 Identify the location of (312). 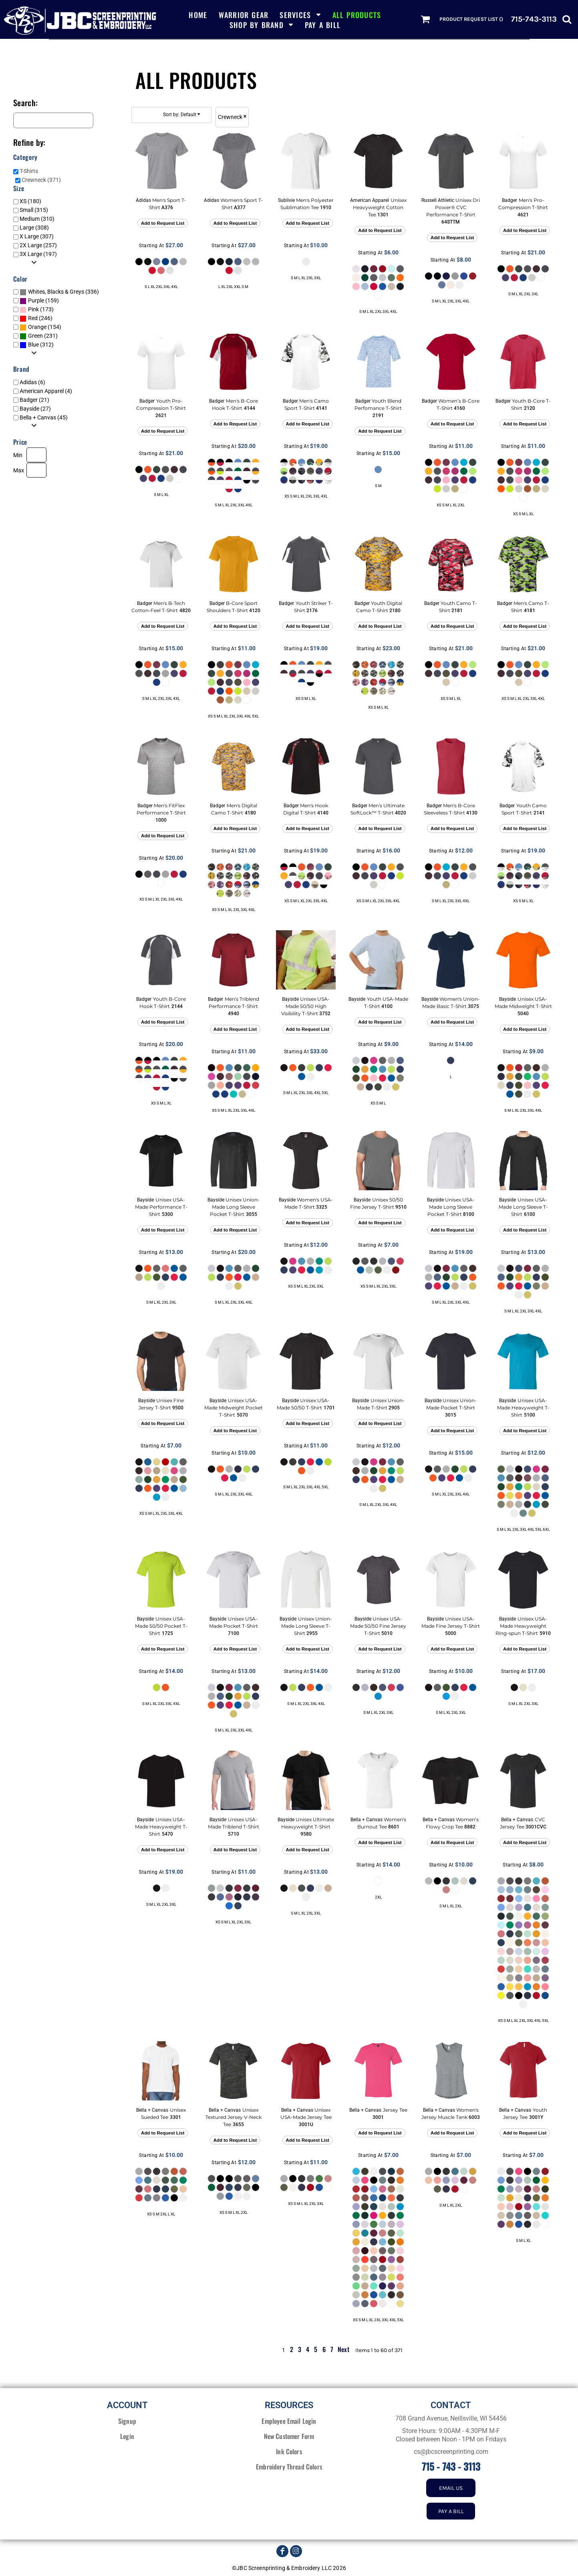
(37, 345).